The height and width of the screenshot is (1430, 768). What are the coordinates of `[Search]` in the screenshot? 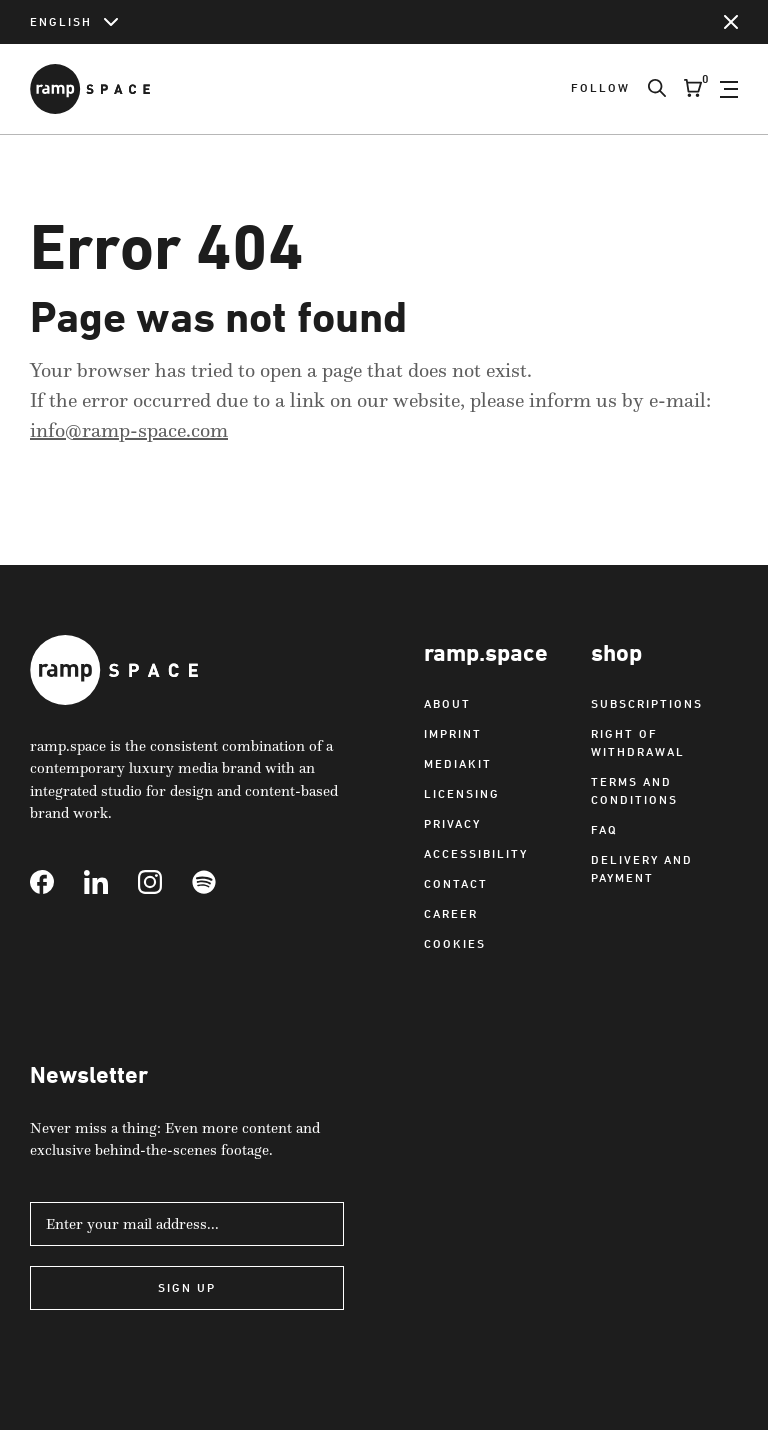 It's located at (648, 89).